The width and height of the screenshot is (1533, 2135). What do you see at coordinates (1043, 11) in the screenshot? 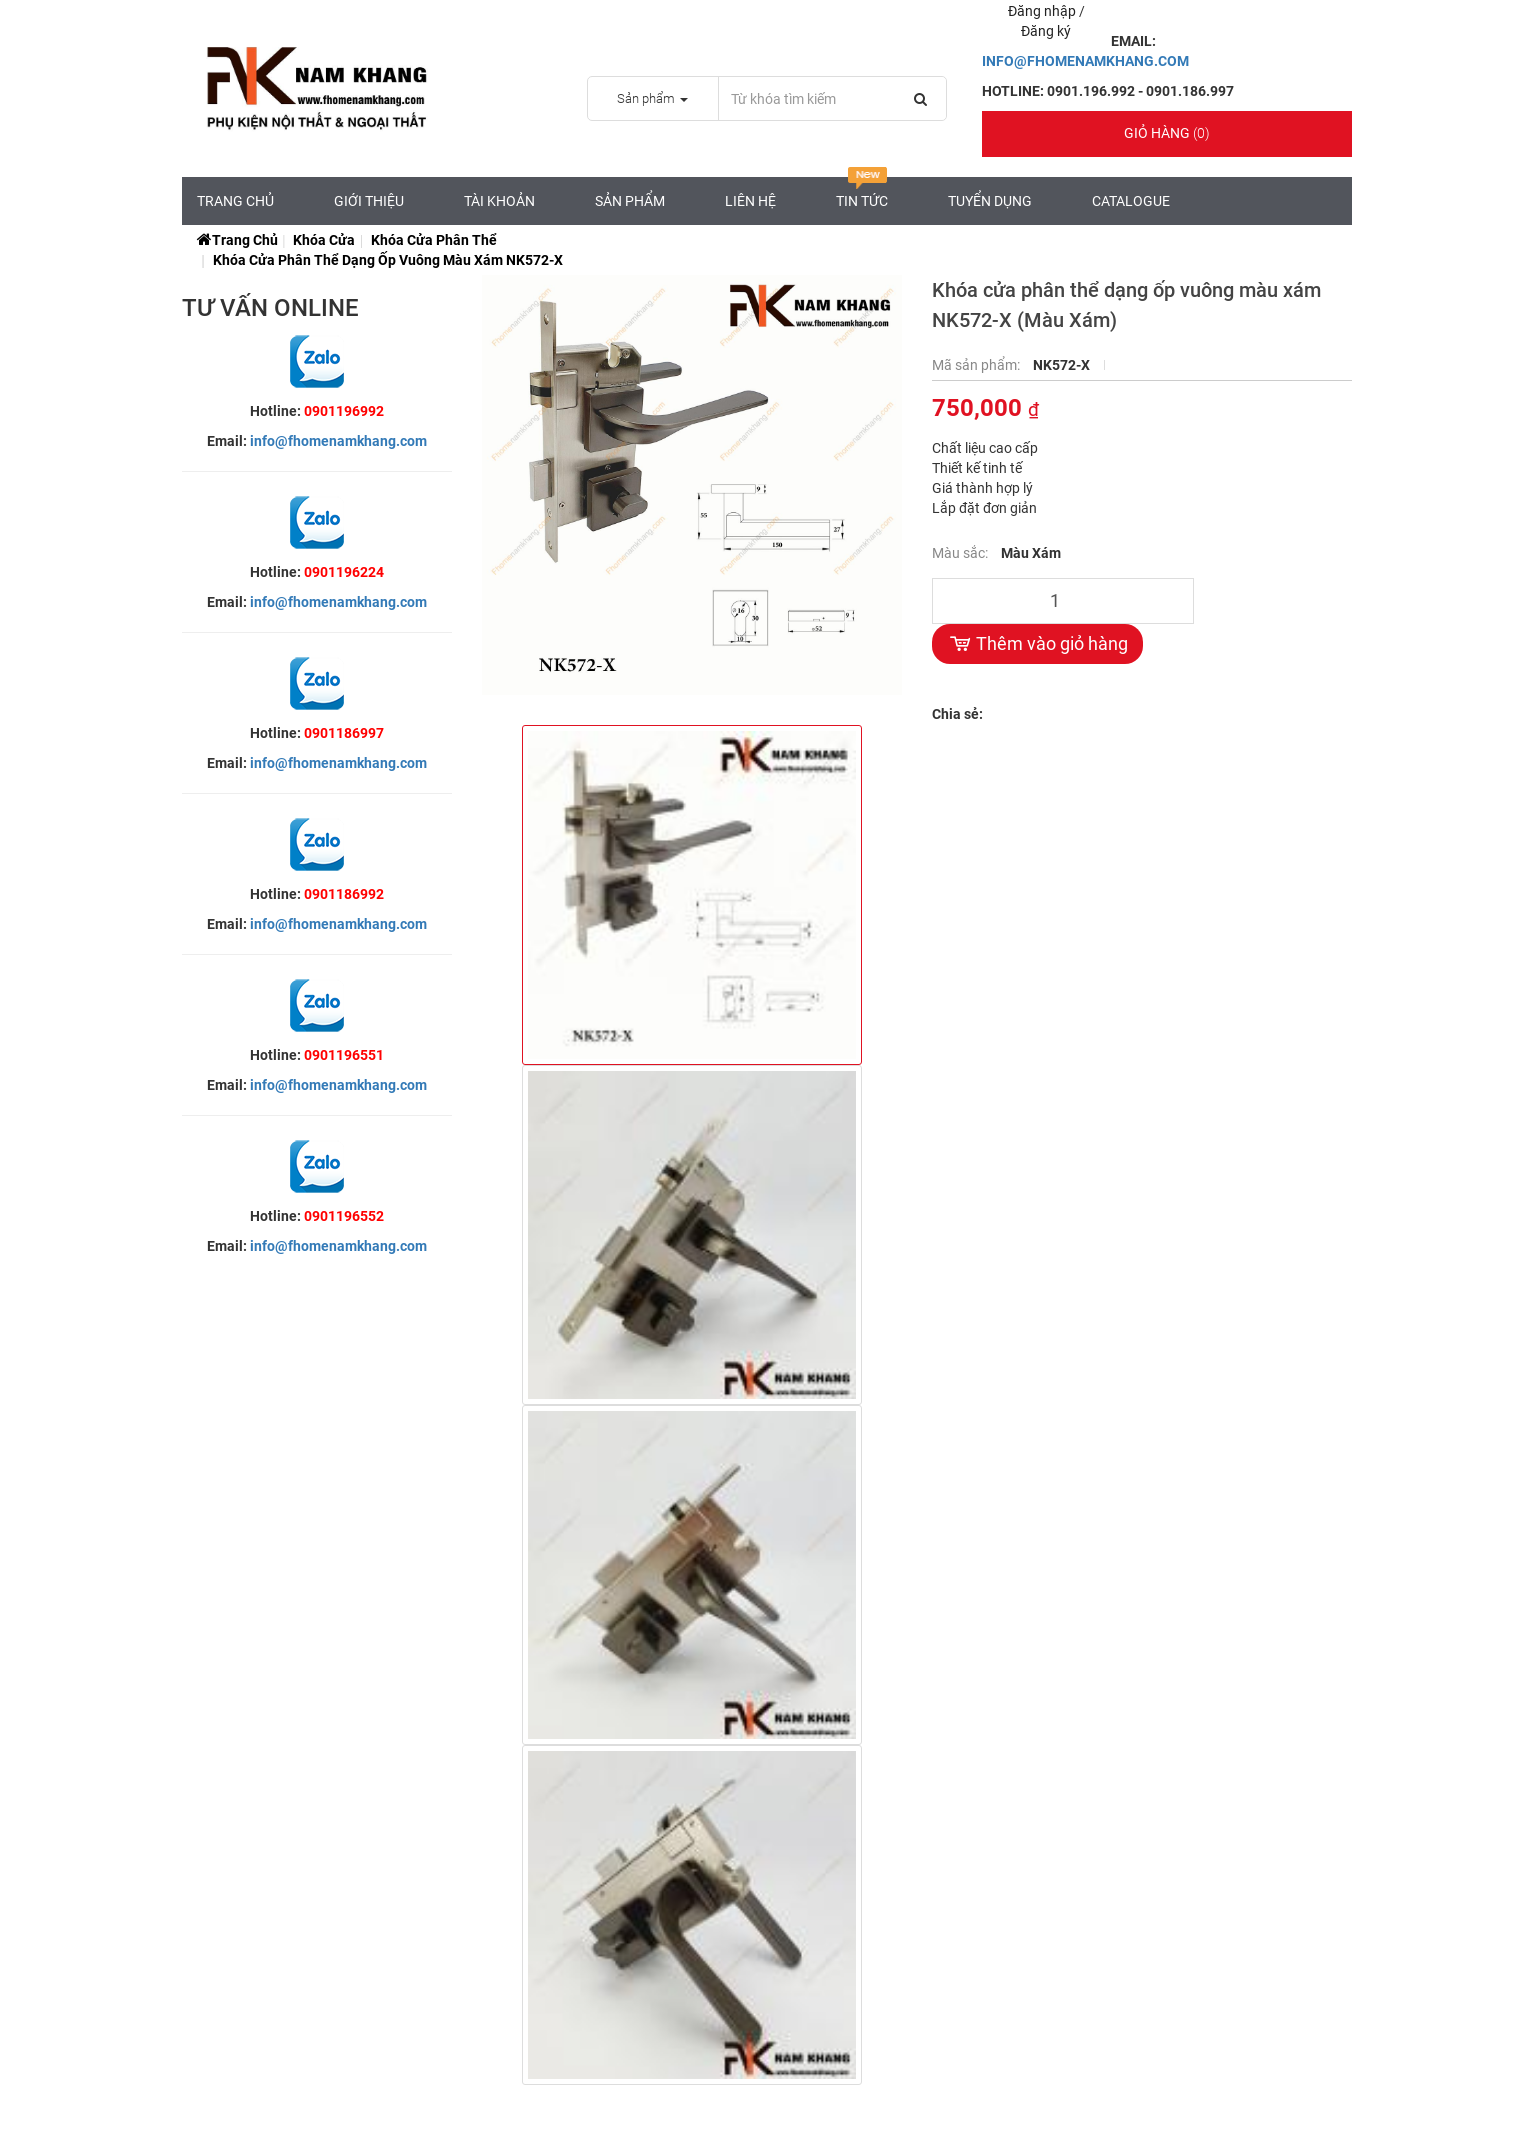
I see `Đăng nhập` at bounding box center [1043, 11].